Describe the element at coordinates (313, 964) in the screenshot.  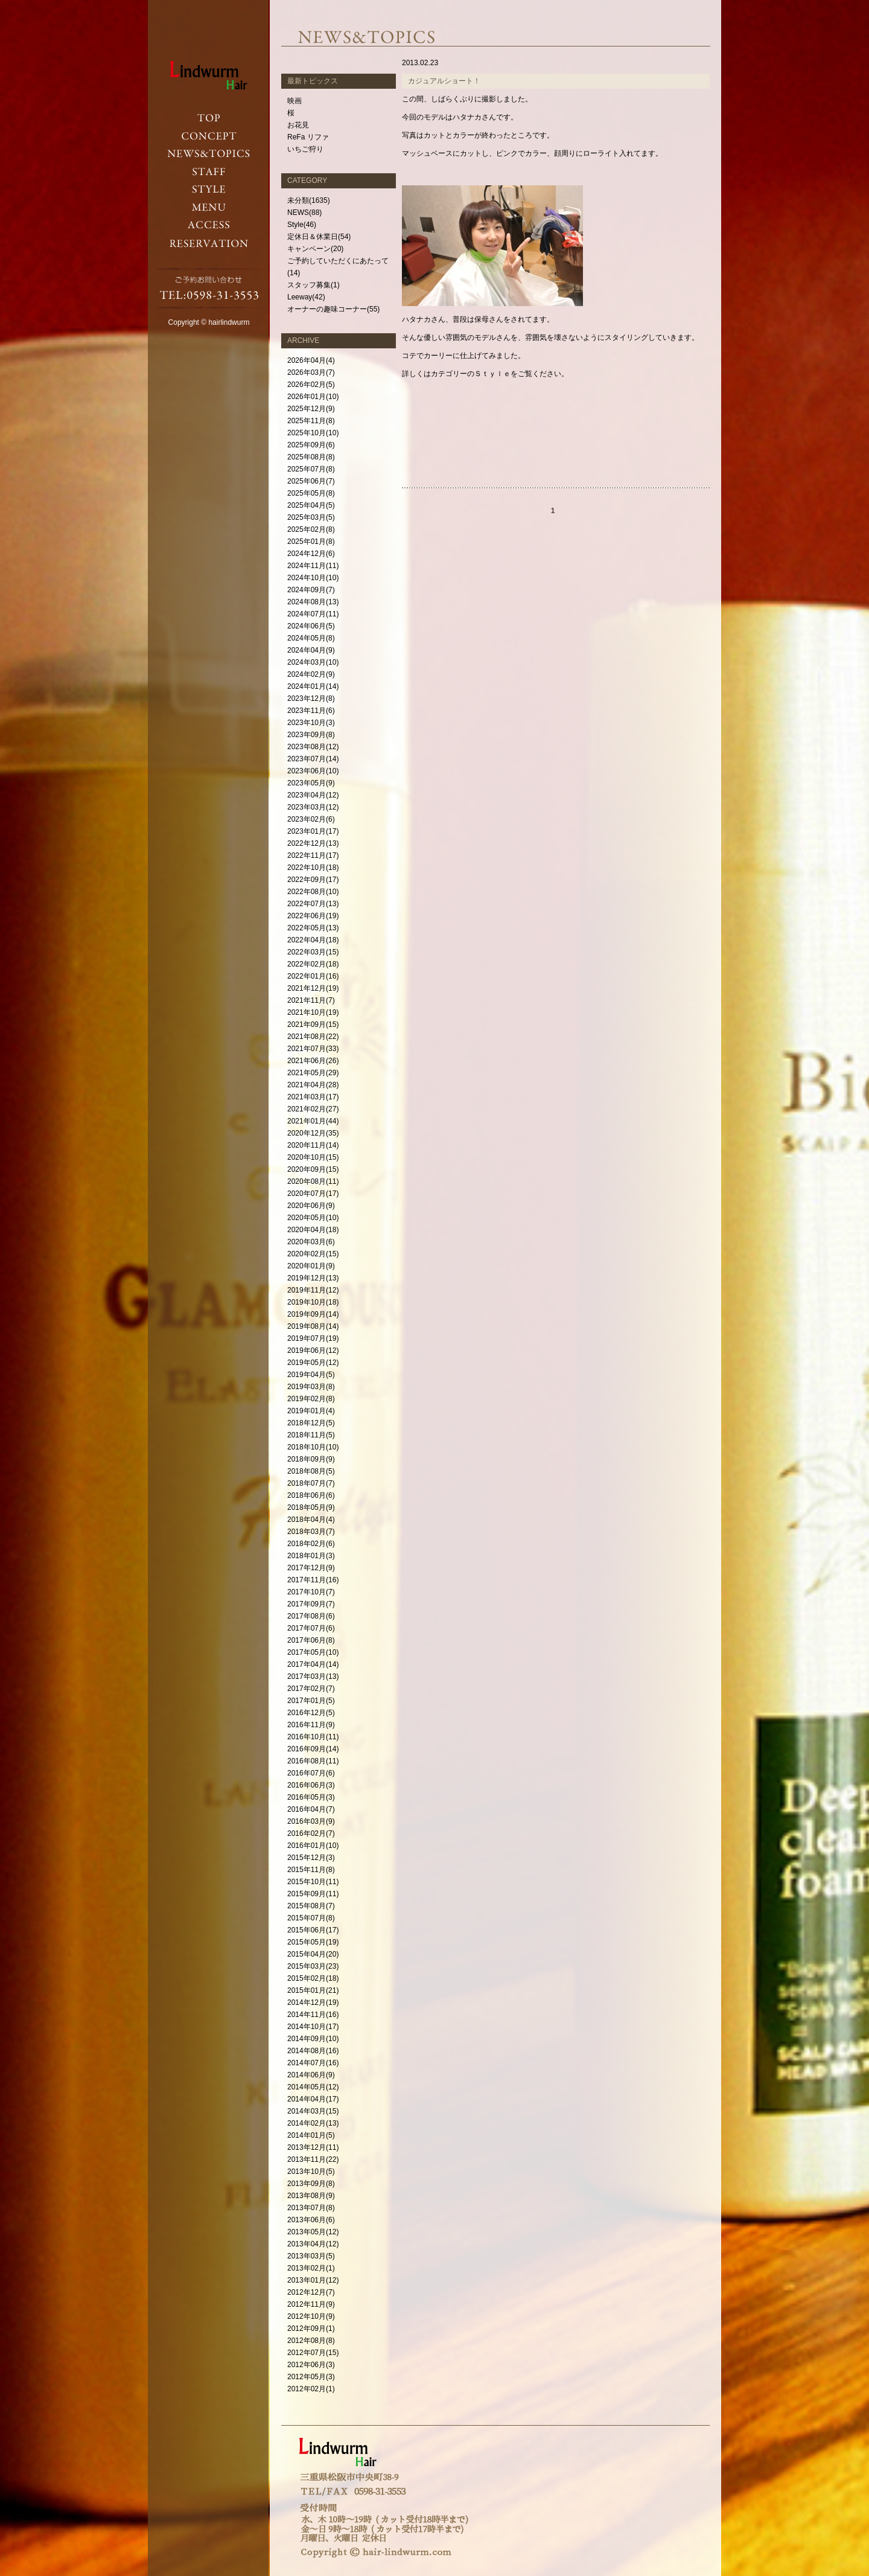
I see `2022年02月(18)` at that location.